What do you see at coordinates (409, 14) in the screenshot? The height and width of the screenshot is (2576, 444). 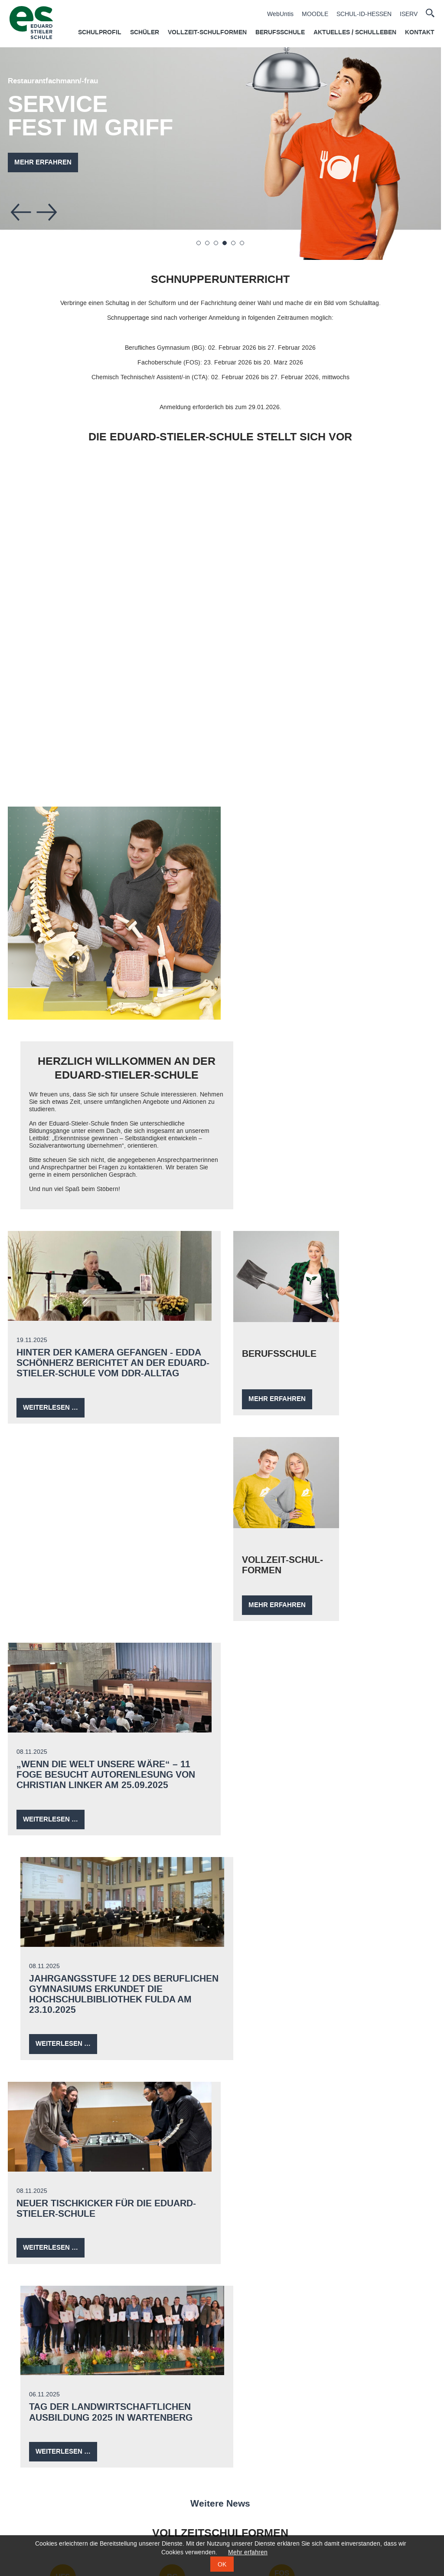 I see `ISERV` at bounding box center [409, 14].